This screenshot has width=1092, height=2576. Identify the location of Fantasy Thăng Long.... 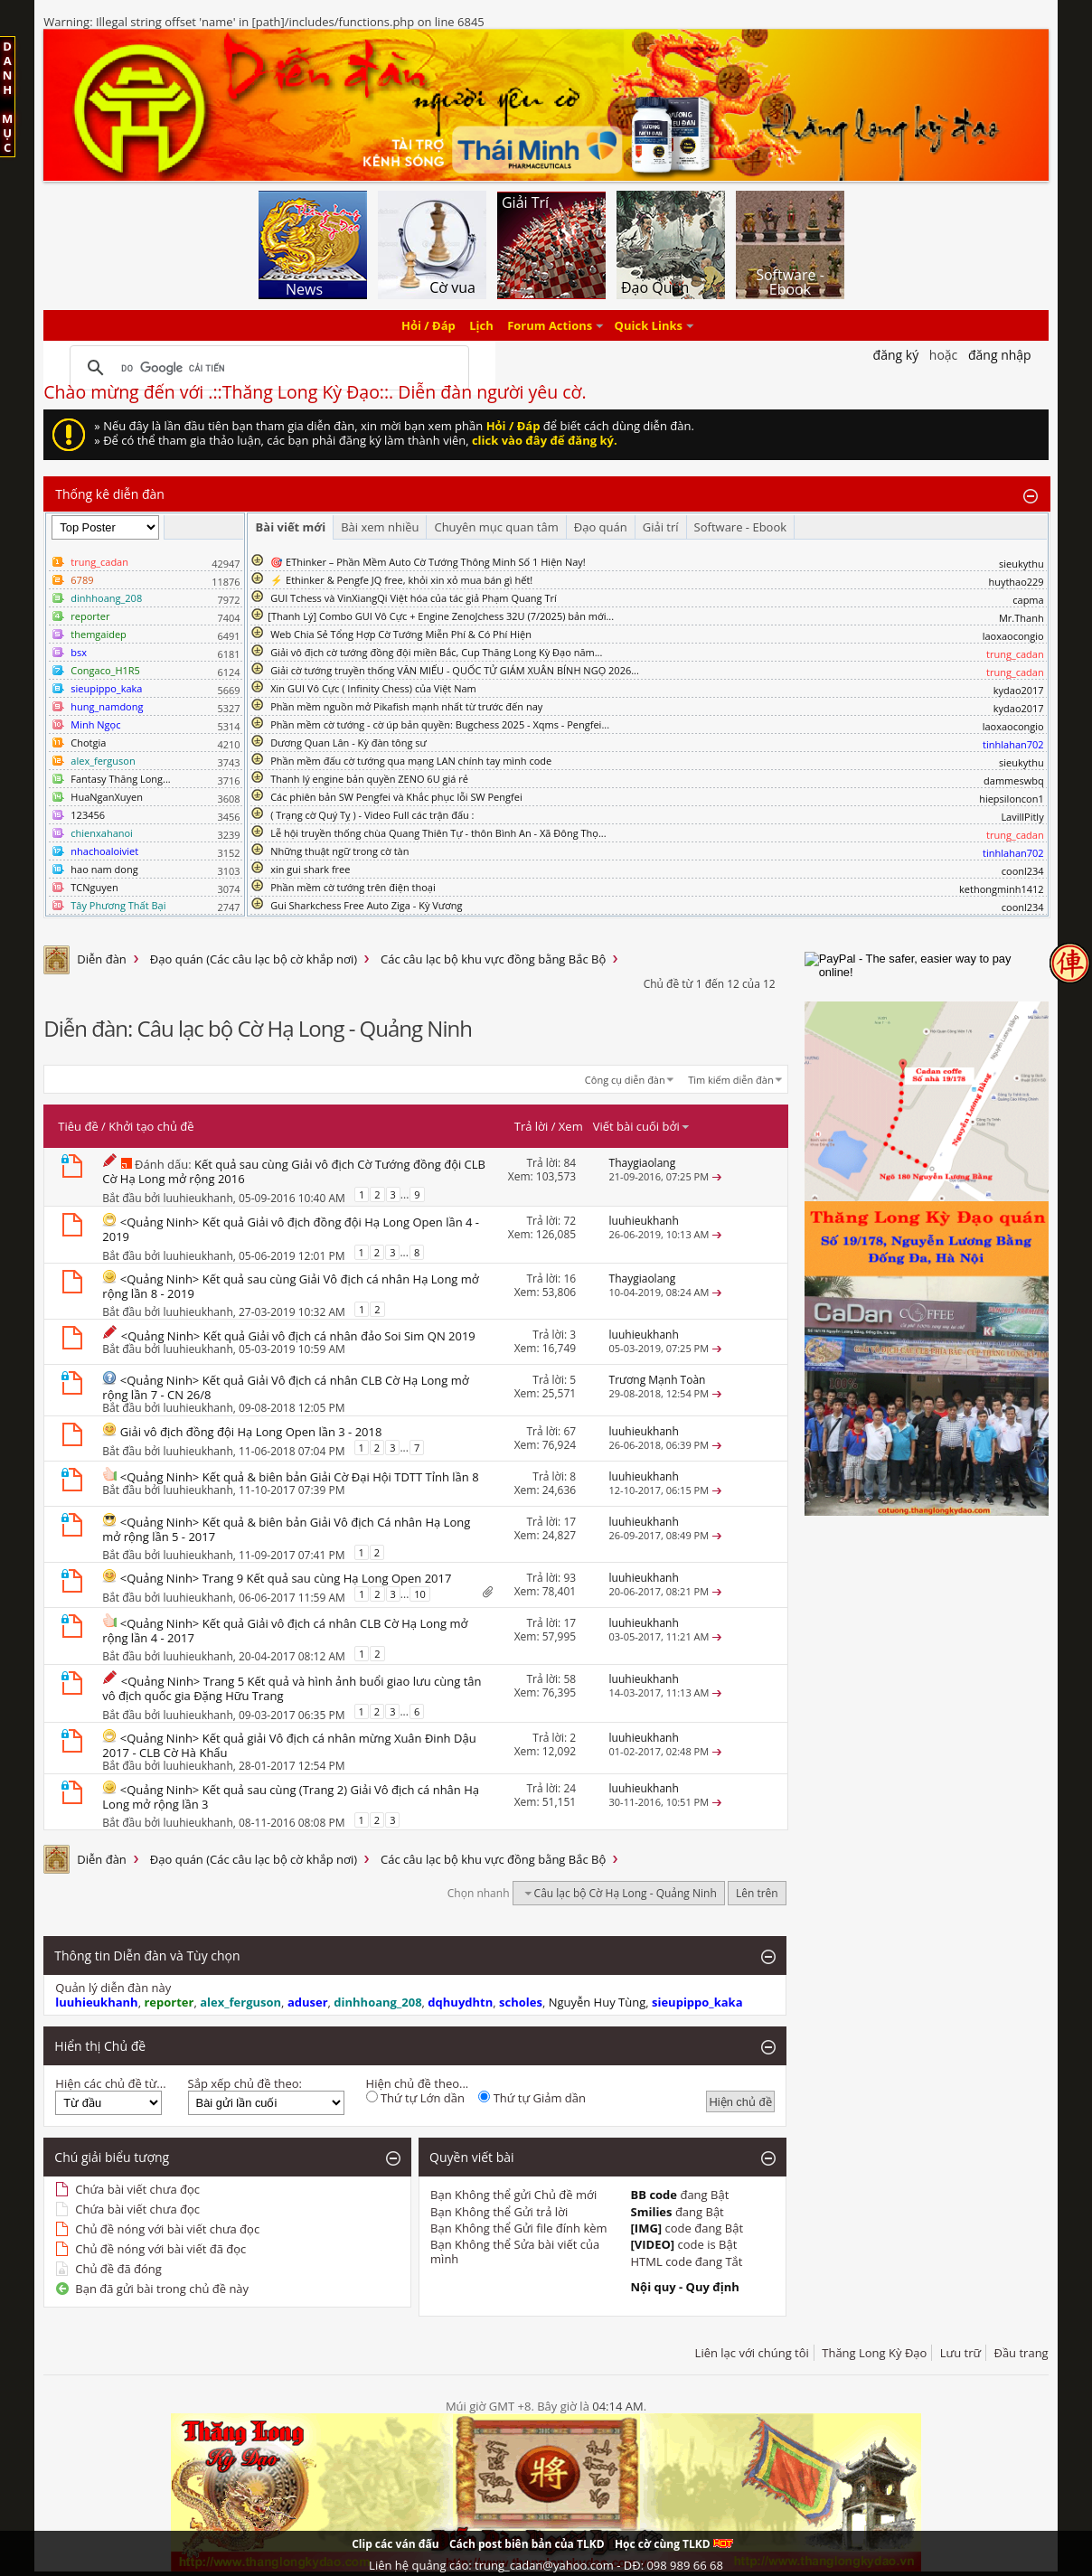
(120, 778).